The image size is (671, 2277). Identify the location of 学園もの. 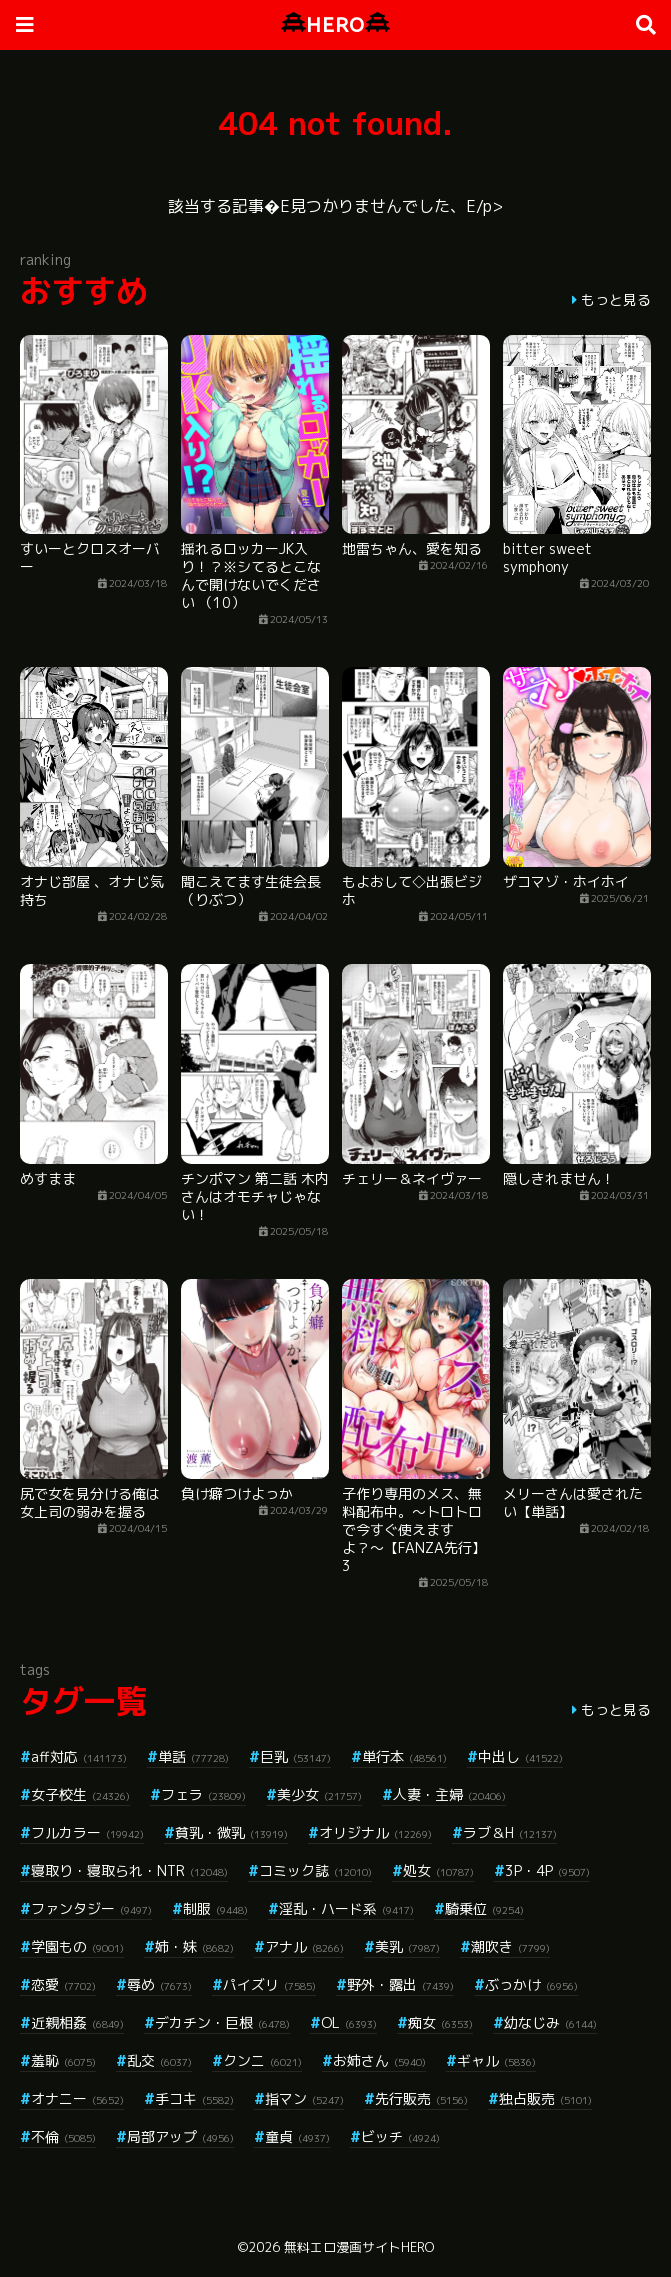
(77, 1946).